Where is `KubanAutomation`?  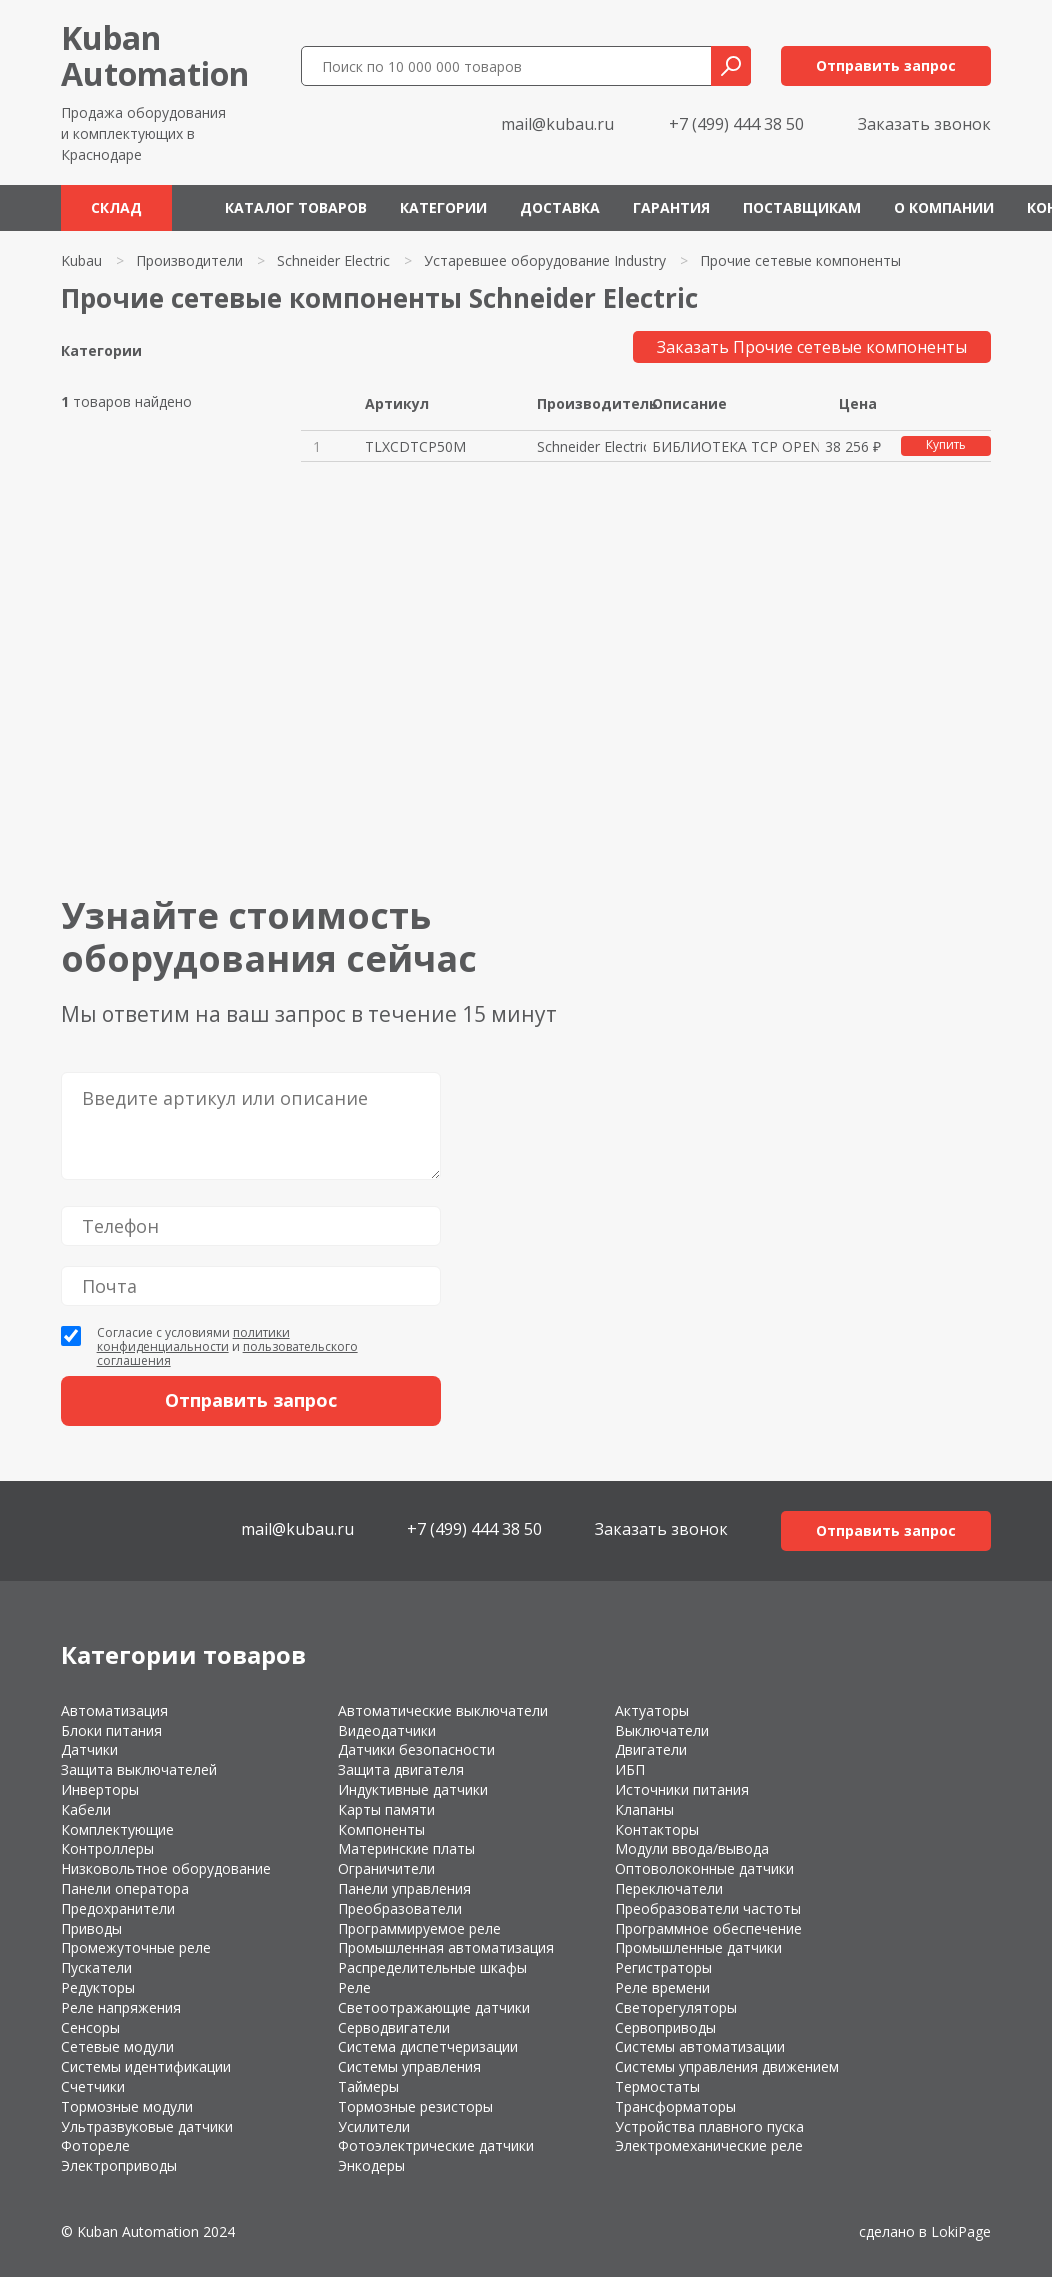 KubanAutomation is located at coordinates (155, 55).